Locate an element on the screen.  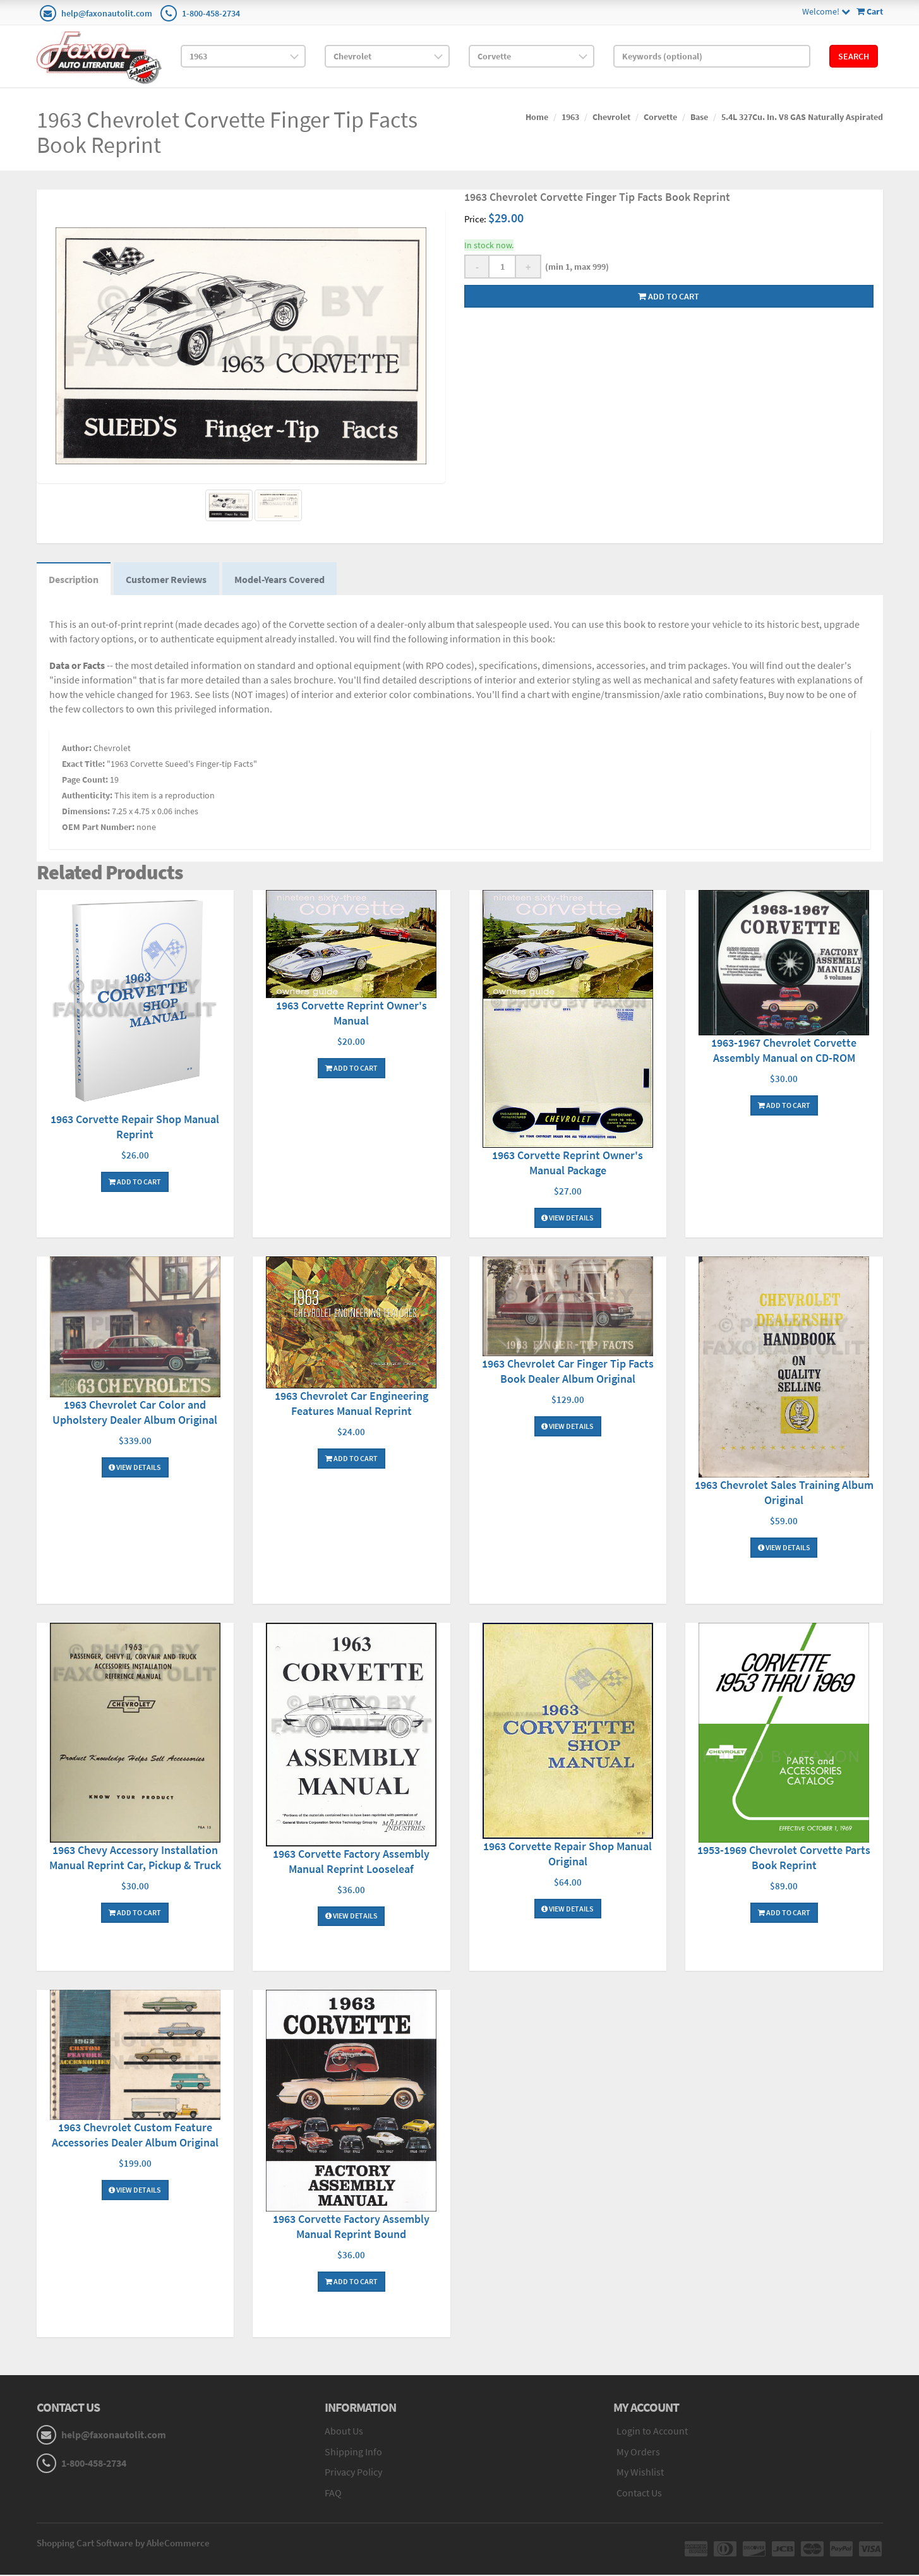
Authenticity: is located at coordinates (87, 796).